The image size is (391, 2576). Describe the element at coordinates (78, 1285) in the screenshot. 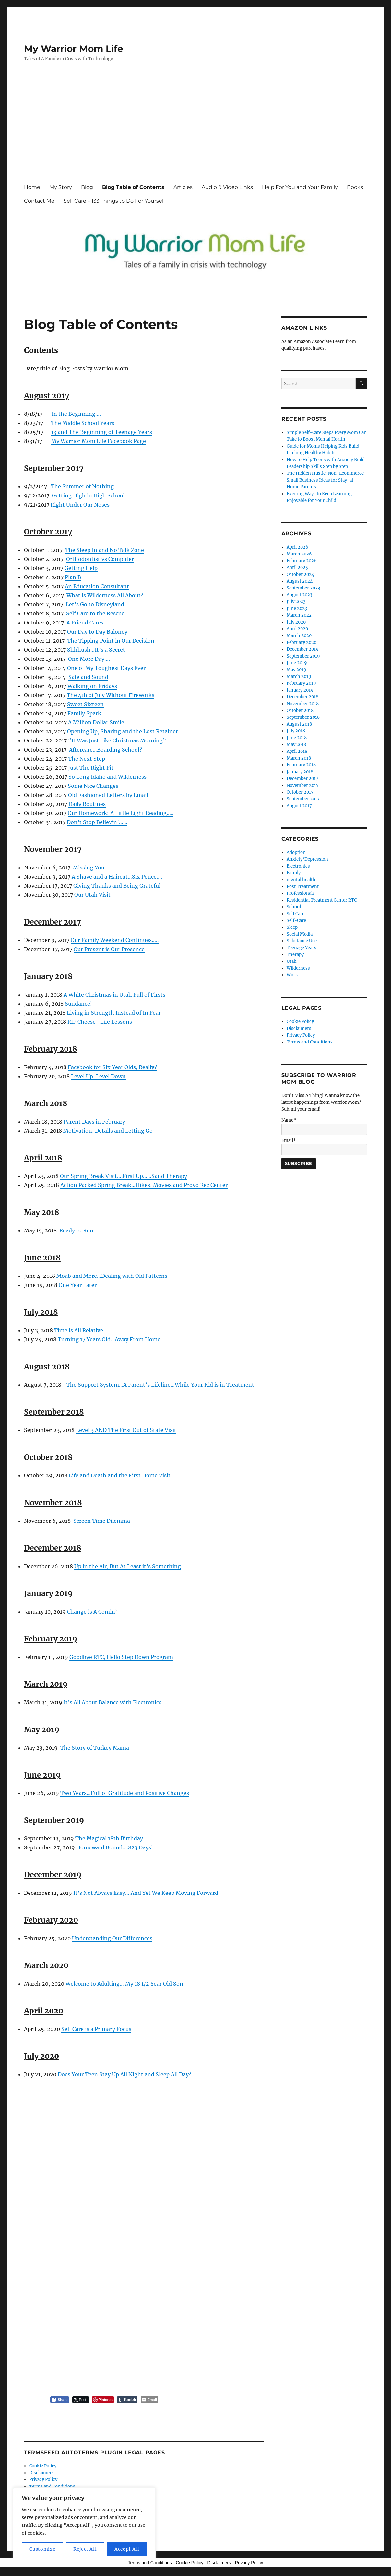

I see `One Year Later` at that location.